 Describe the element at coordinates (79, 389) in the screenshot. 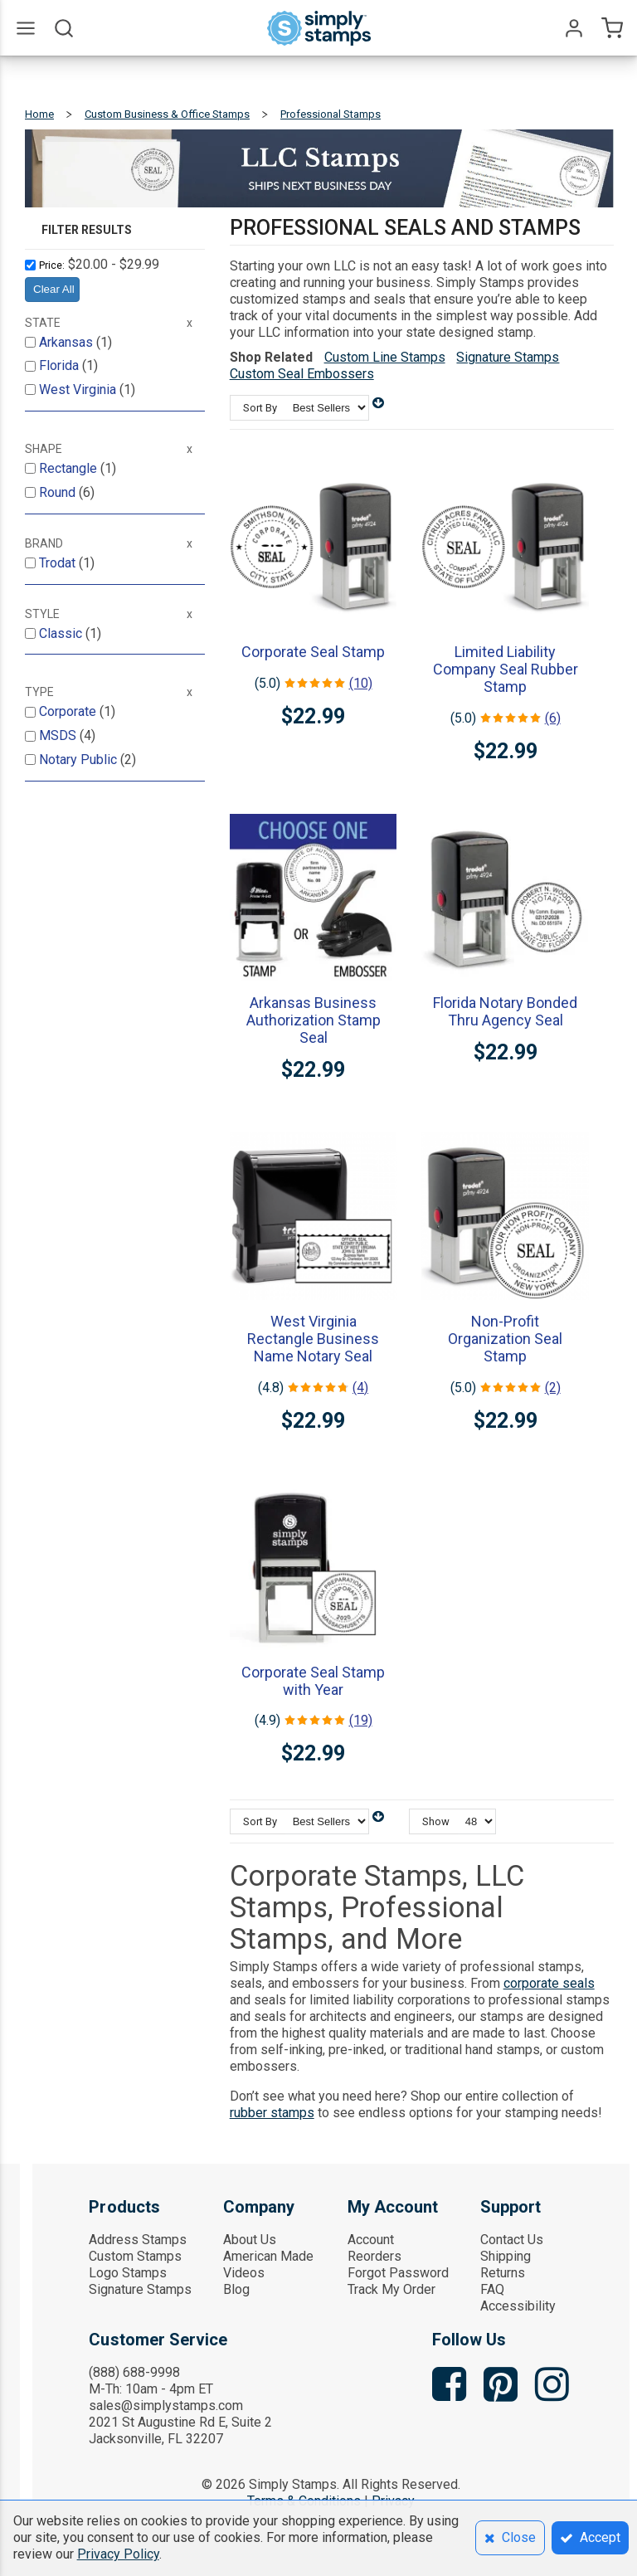

I see `West Virginia` at that location.